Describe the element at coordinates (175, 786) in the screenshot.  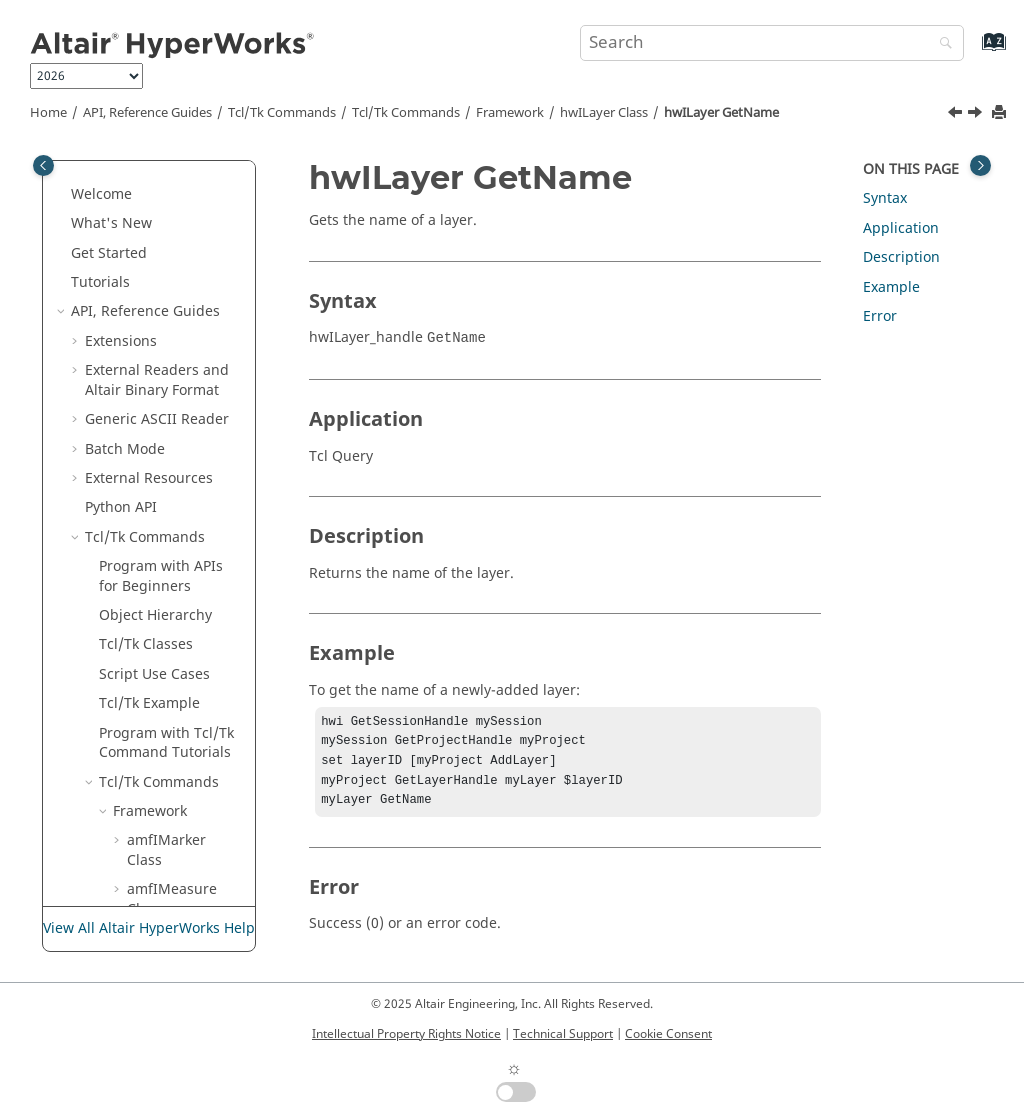
I see `hwIPage Class` at that location.